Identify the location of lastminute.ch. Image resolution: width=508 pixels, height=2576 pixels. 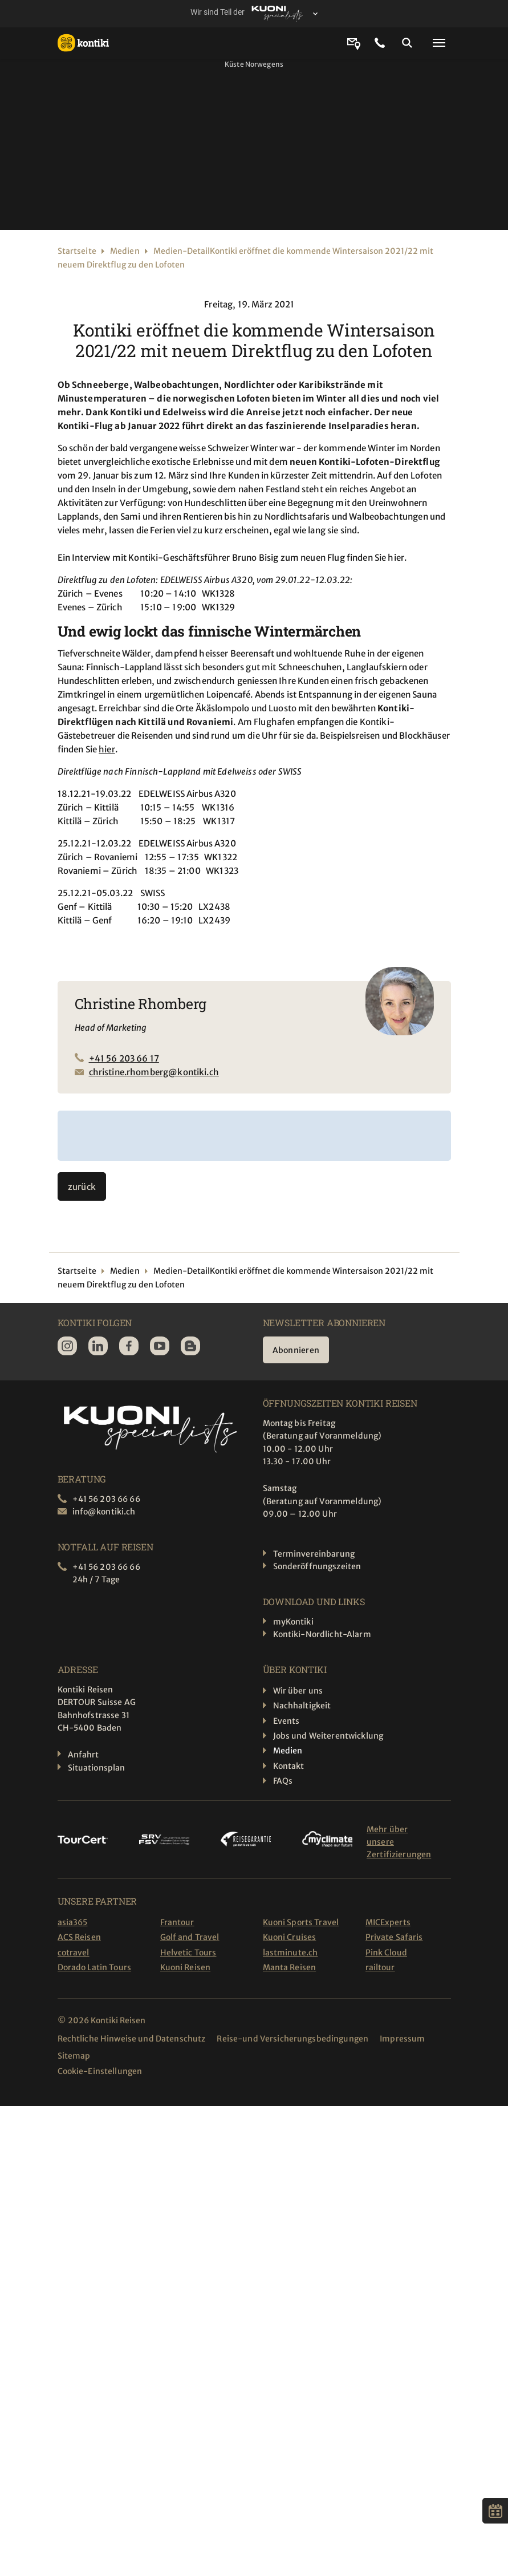
(290, 1952).